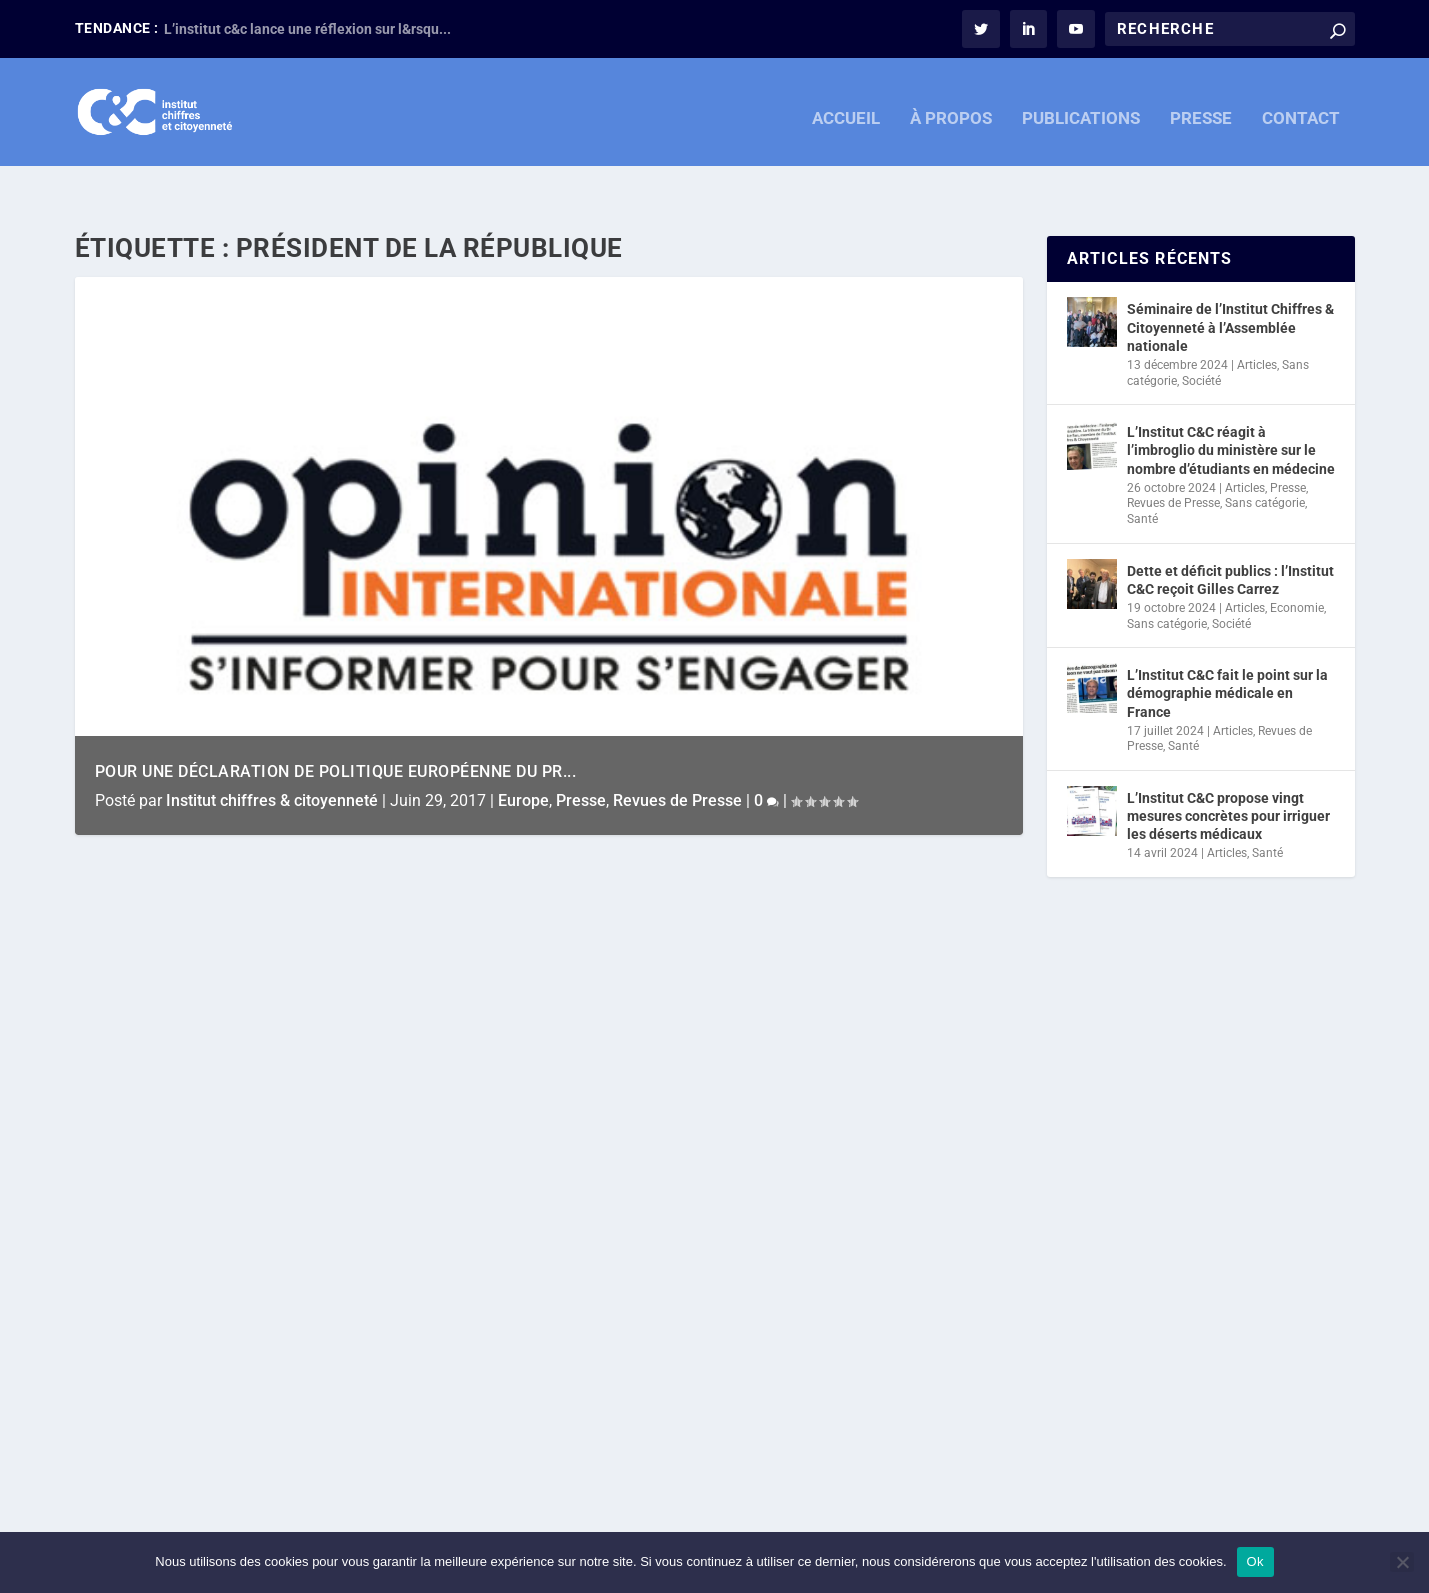 The height and width of the screenshot is (1593, 1429). What do you see at coordinates (1265, 462) in the screenshot?
I see `Sans catégorie` at bounding box center [1265, 462].